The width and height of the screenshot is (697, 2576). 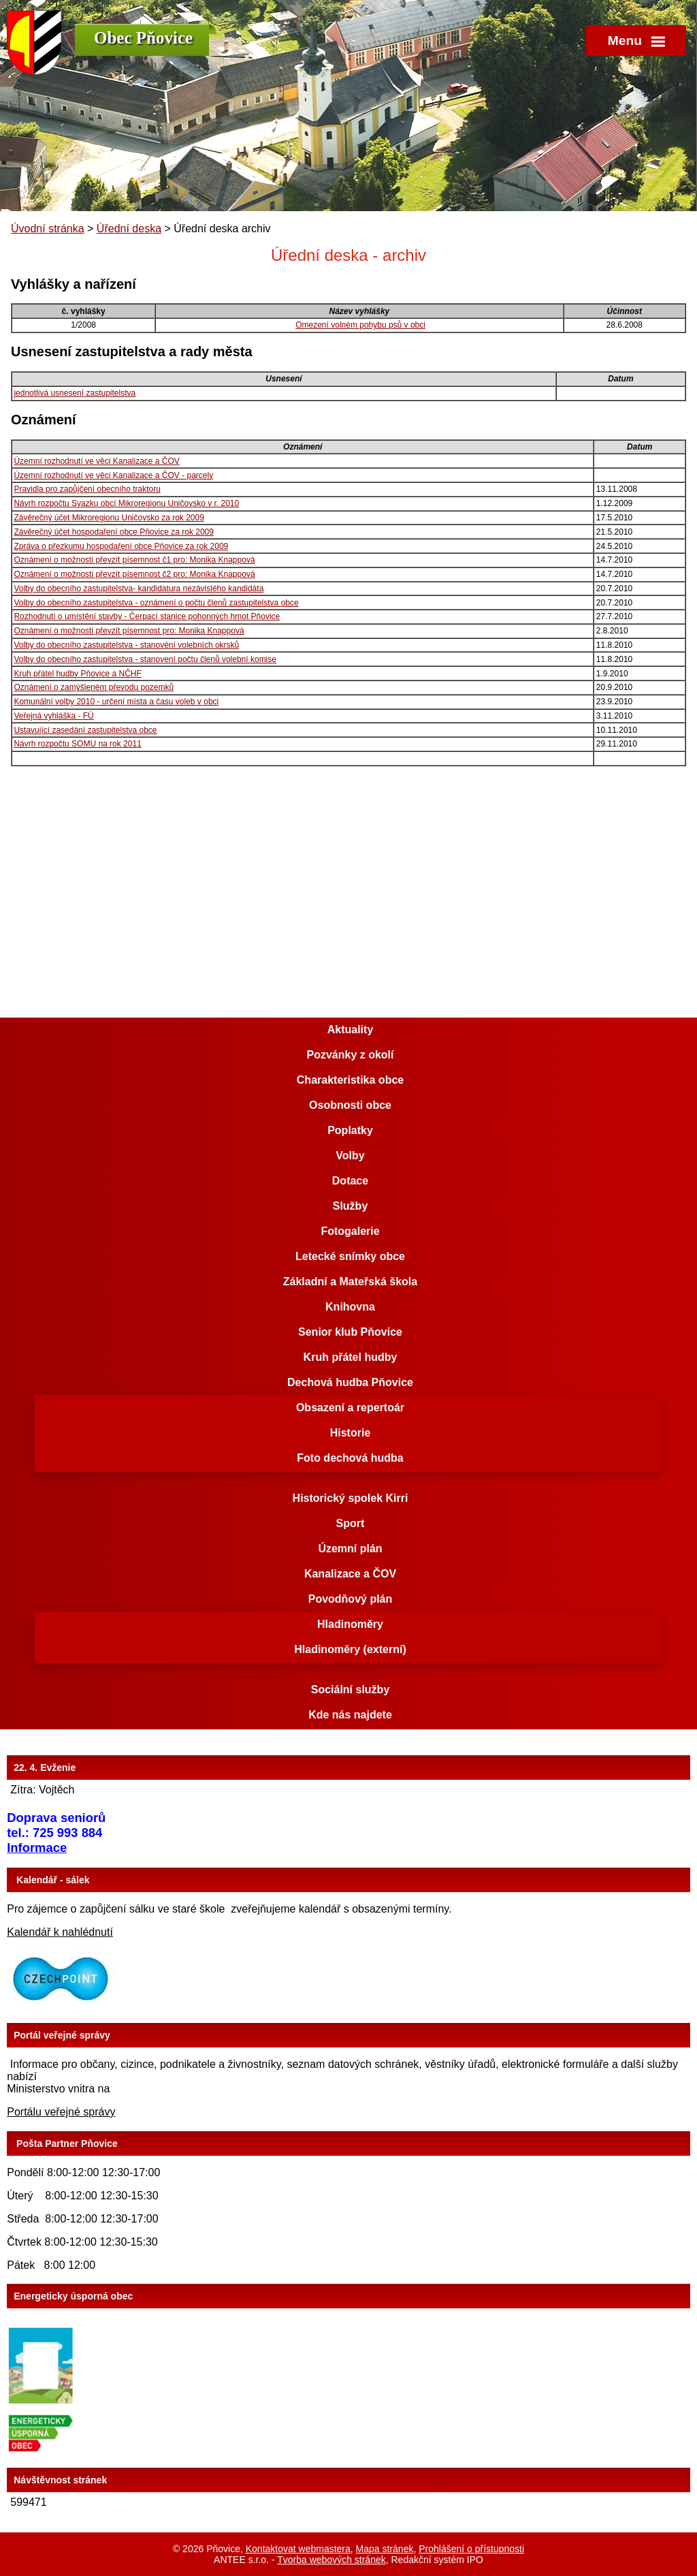 What do you see at coordinates (61, 2112) in the screenshot?
I see `Portálu veřejné správy` at bounding box center [61, 2112].